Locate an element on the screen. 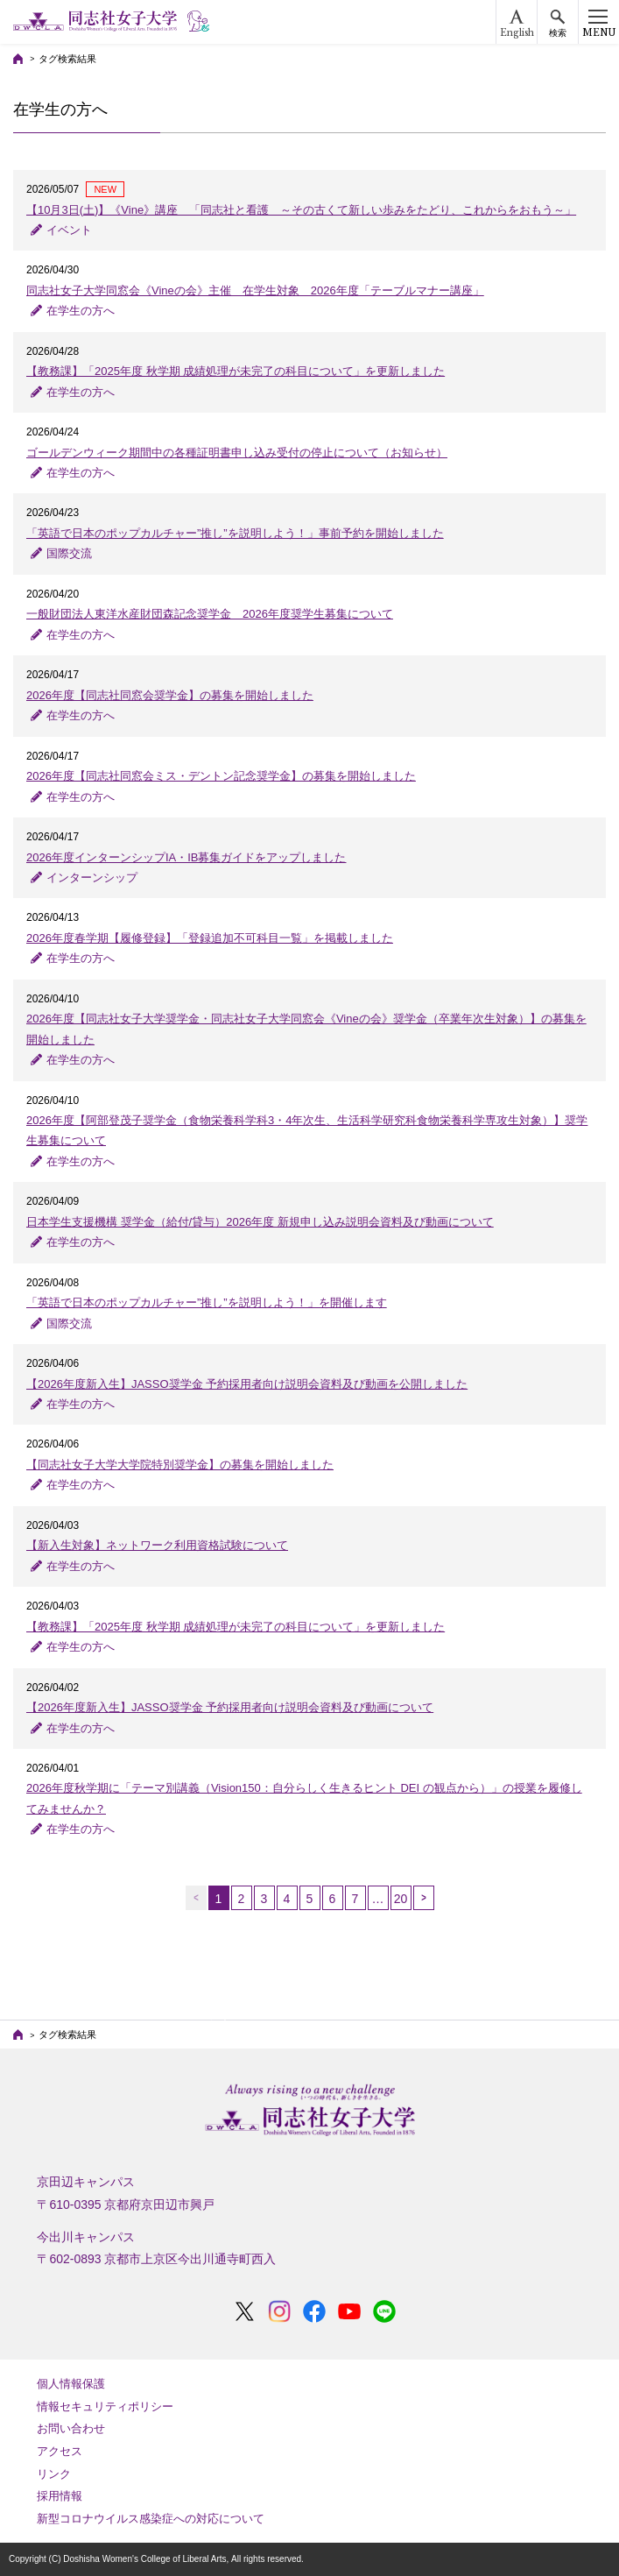 Image resolution: width=619 pixels, height=2576 pixels. ゴールデンウィーク期間中の各種証明書申し込み受付の停止について（お知らせ） is located at coordinates (236, 452).